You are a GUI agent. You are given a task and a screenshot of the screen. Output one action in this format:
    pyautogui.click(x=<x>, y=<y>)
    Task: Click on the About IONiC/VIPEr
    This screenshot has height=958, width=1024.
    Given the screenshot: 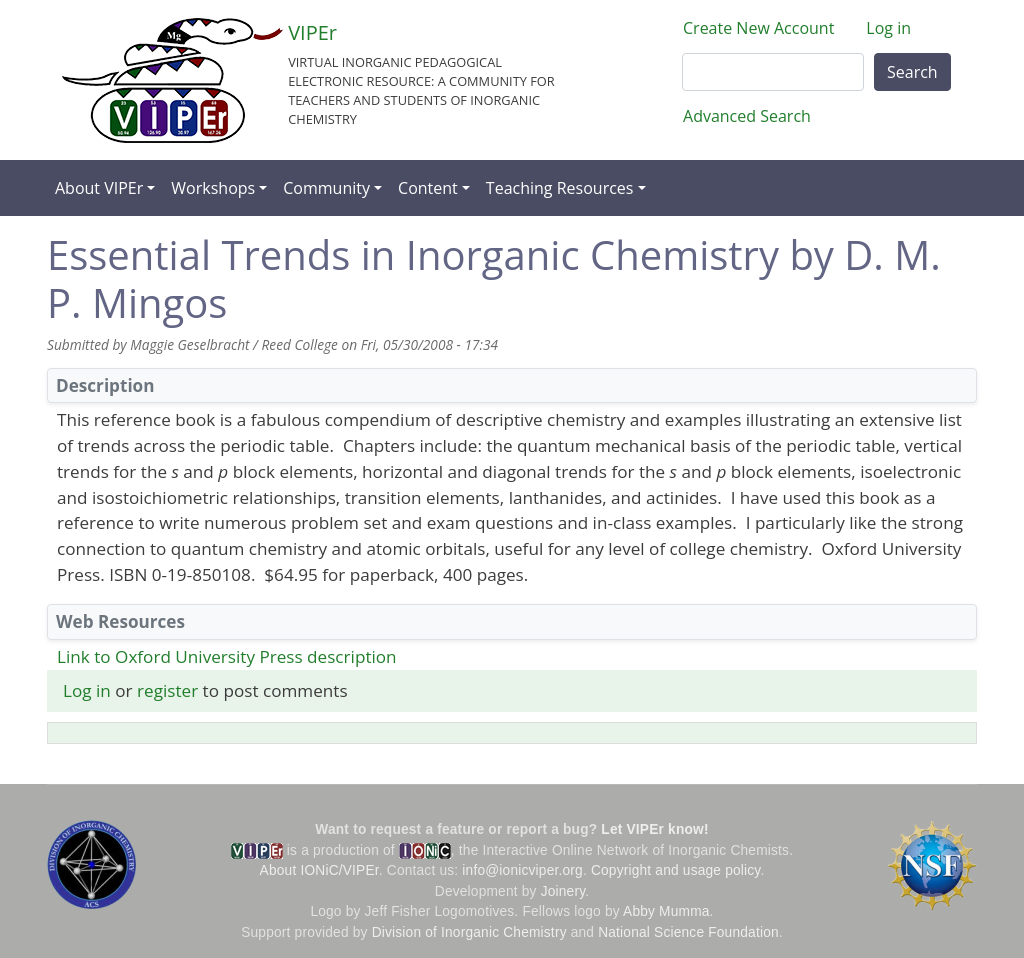 What is the action you would take?
    pyautogui.click(x=319, y=870)
    